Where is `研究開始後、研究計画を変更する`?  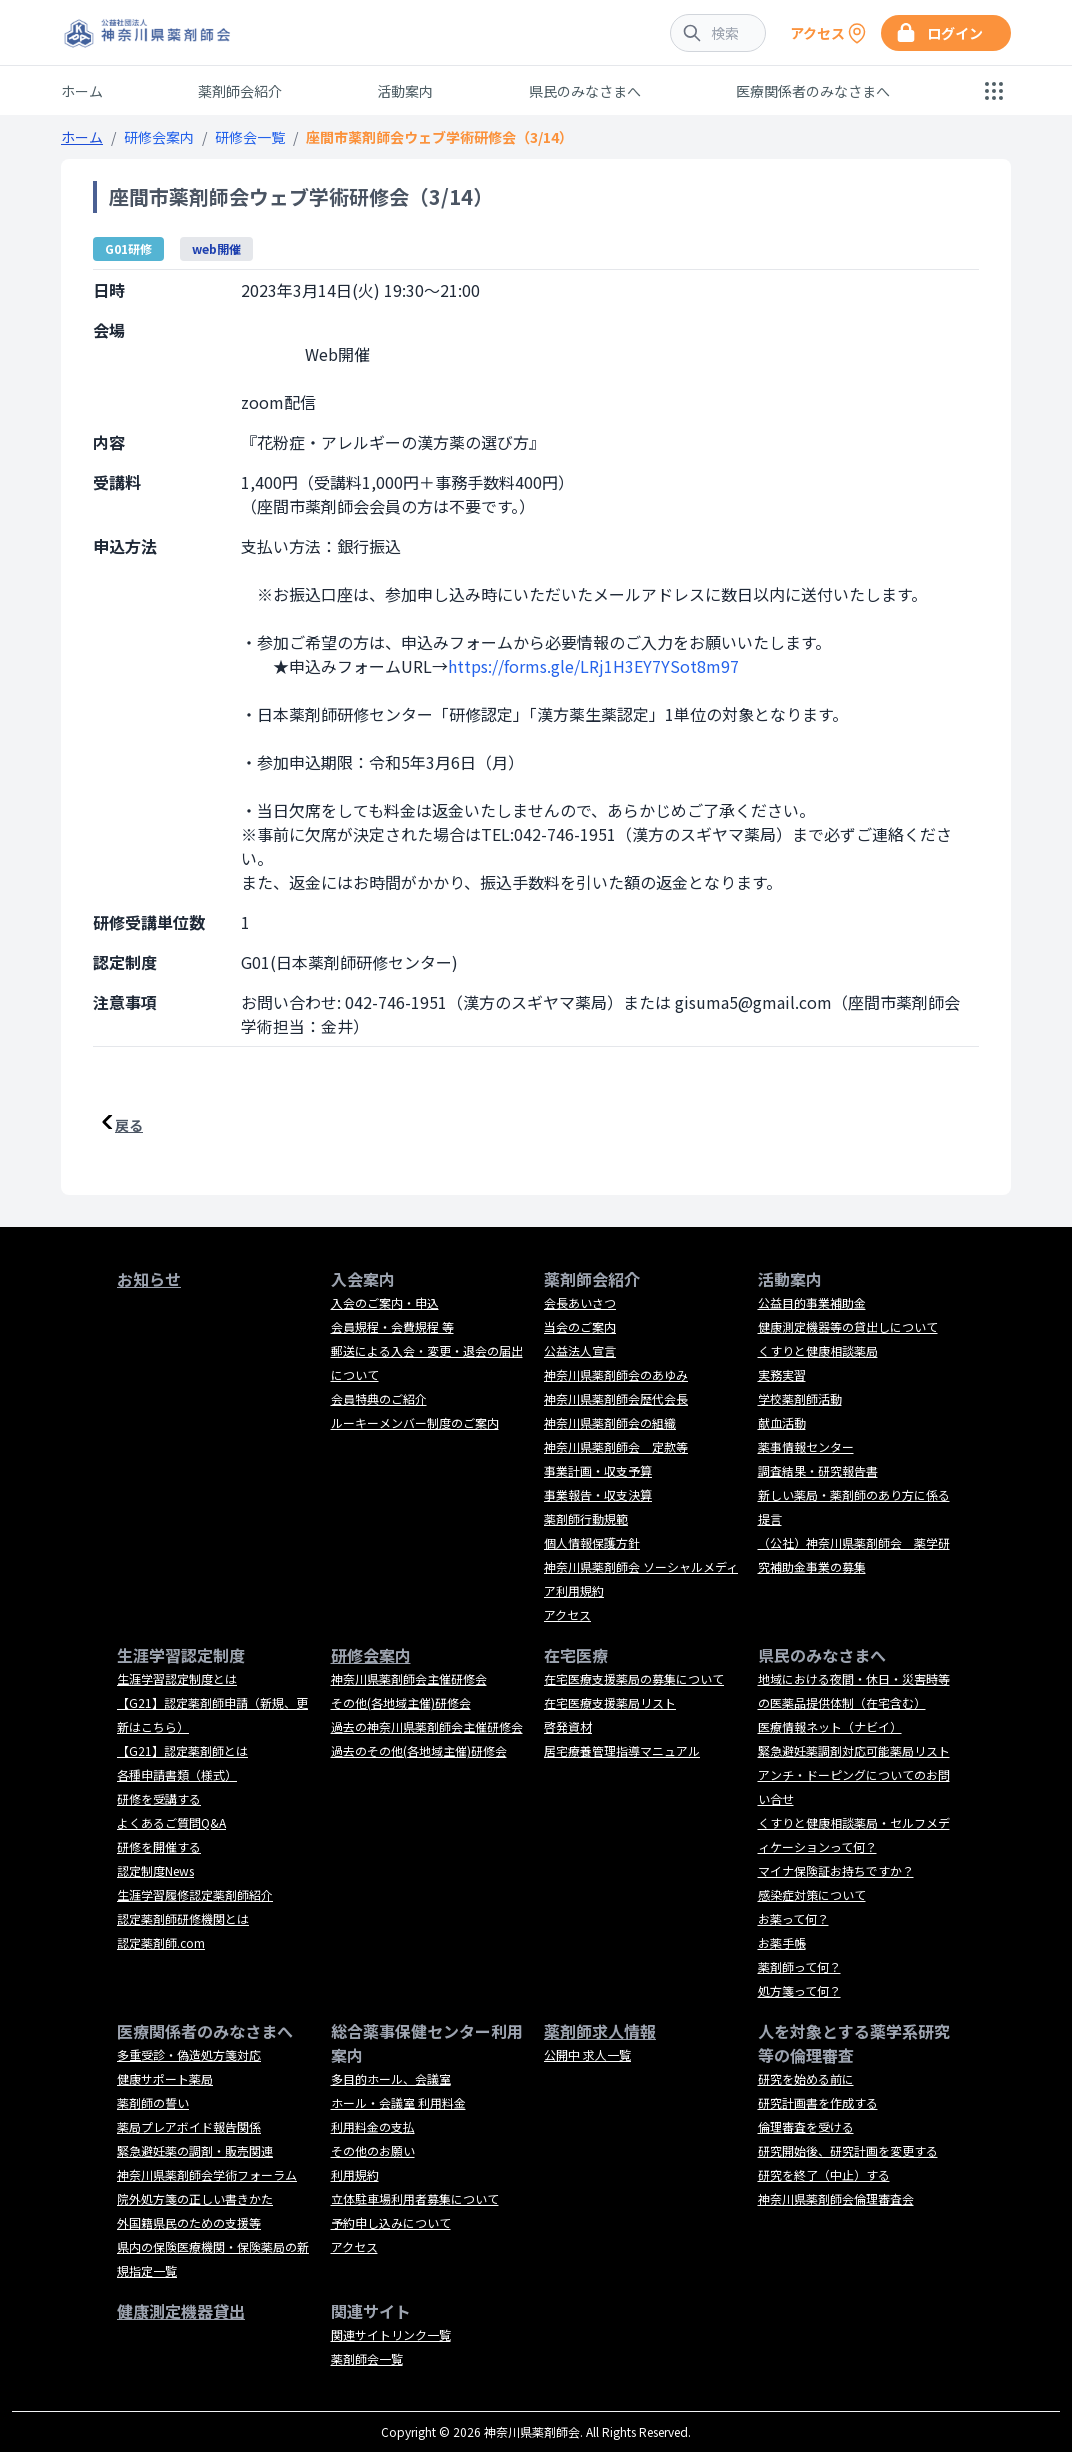
研究開始後、研究計画を変更する is located at coordinates (848, 2150).